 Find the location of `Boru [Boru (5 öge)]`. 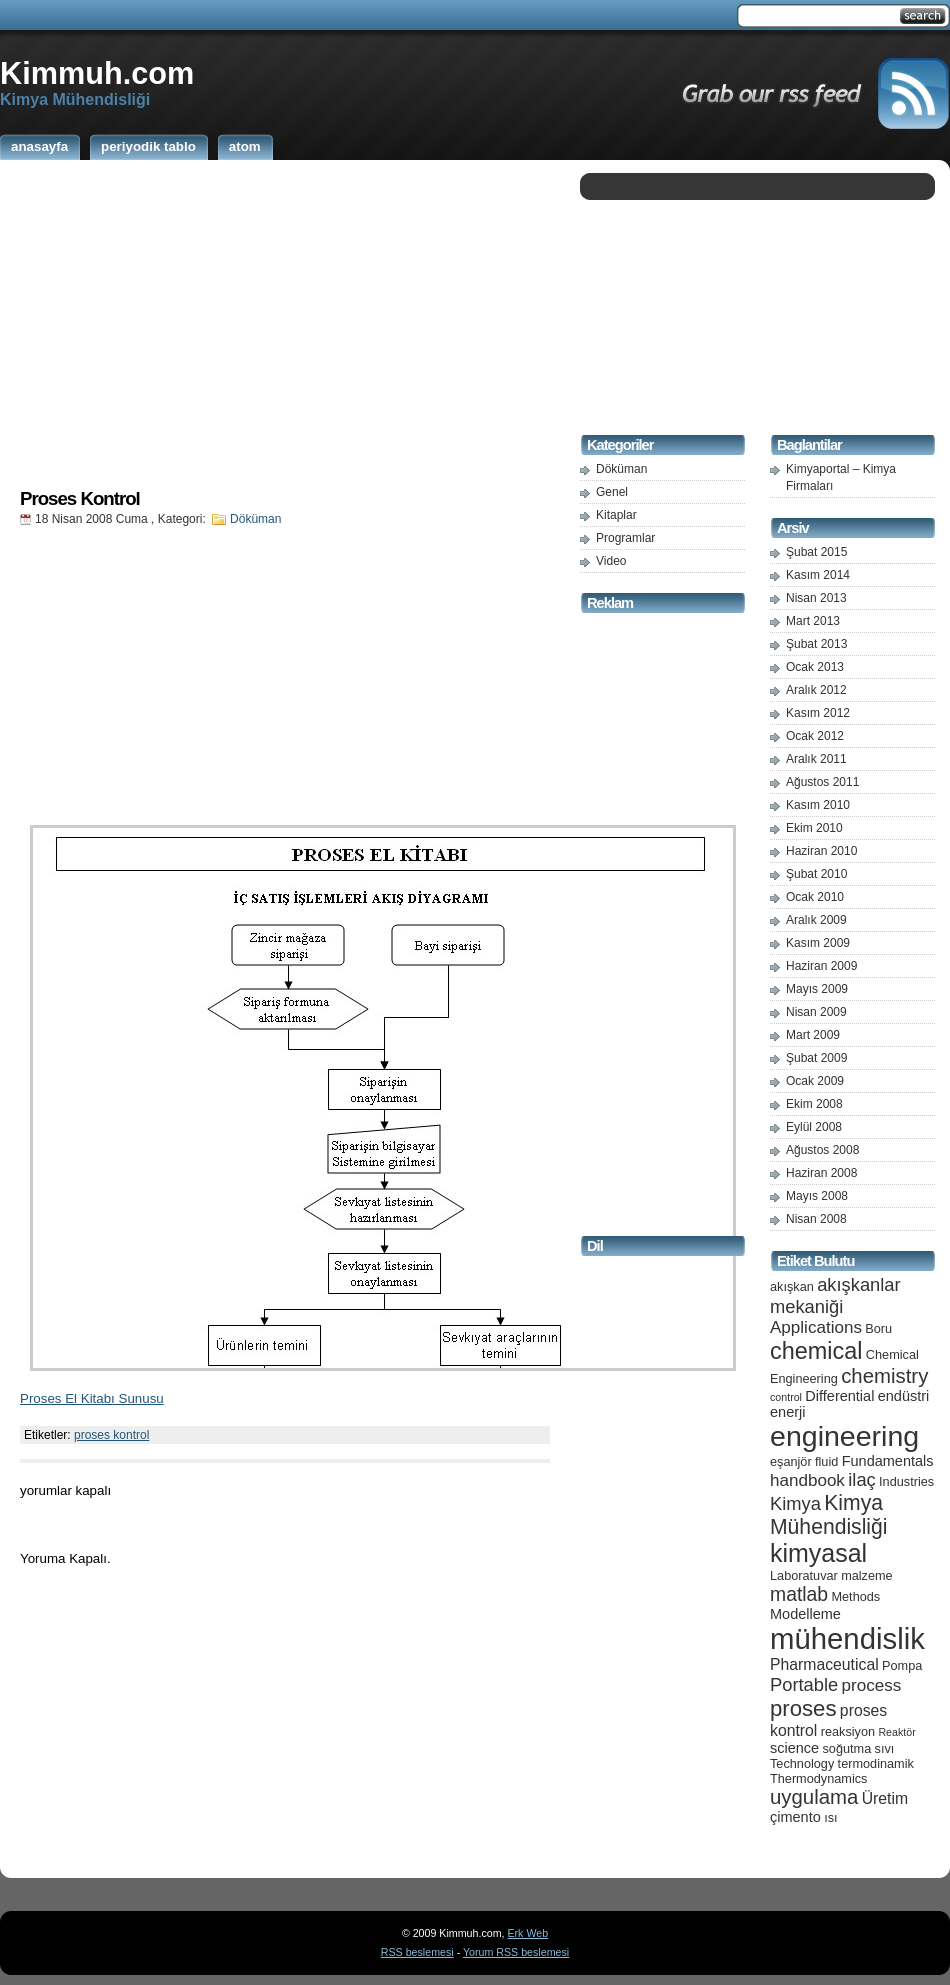

Boru [Boru (5 öge)] is located at coordinates (878, 1328).